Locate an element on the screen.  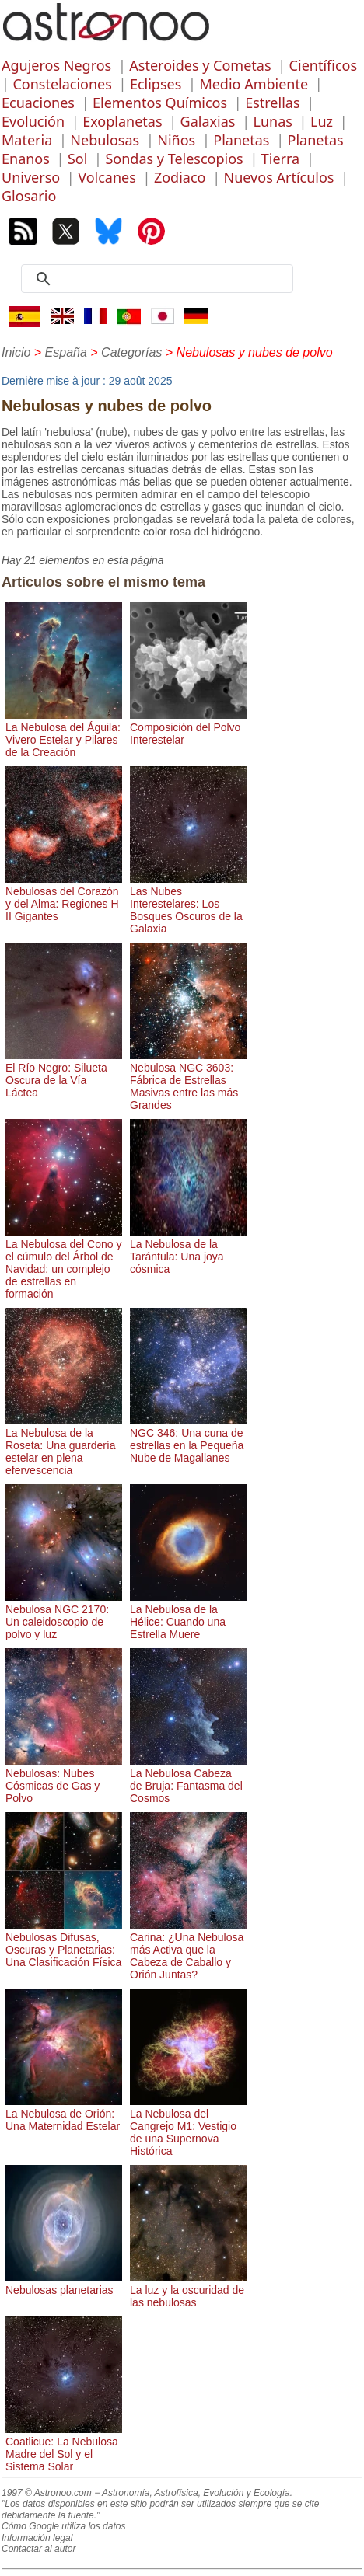
Nebulosas Difusas, Oscuras y Planetarias: Una Clasificación Física is located at coordinates (63, 1943).